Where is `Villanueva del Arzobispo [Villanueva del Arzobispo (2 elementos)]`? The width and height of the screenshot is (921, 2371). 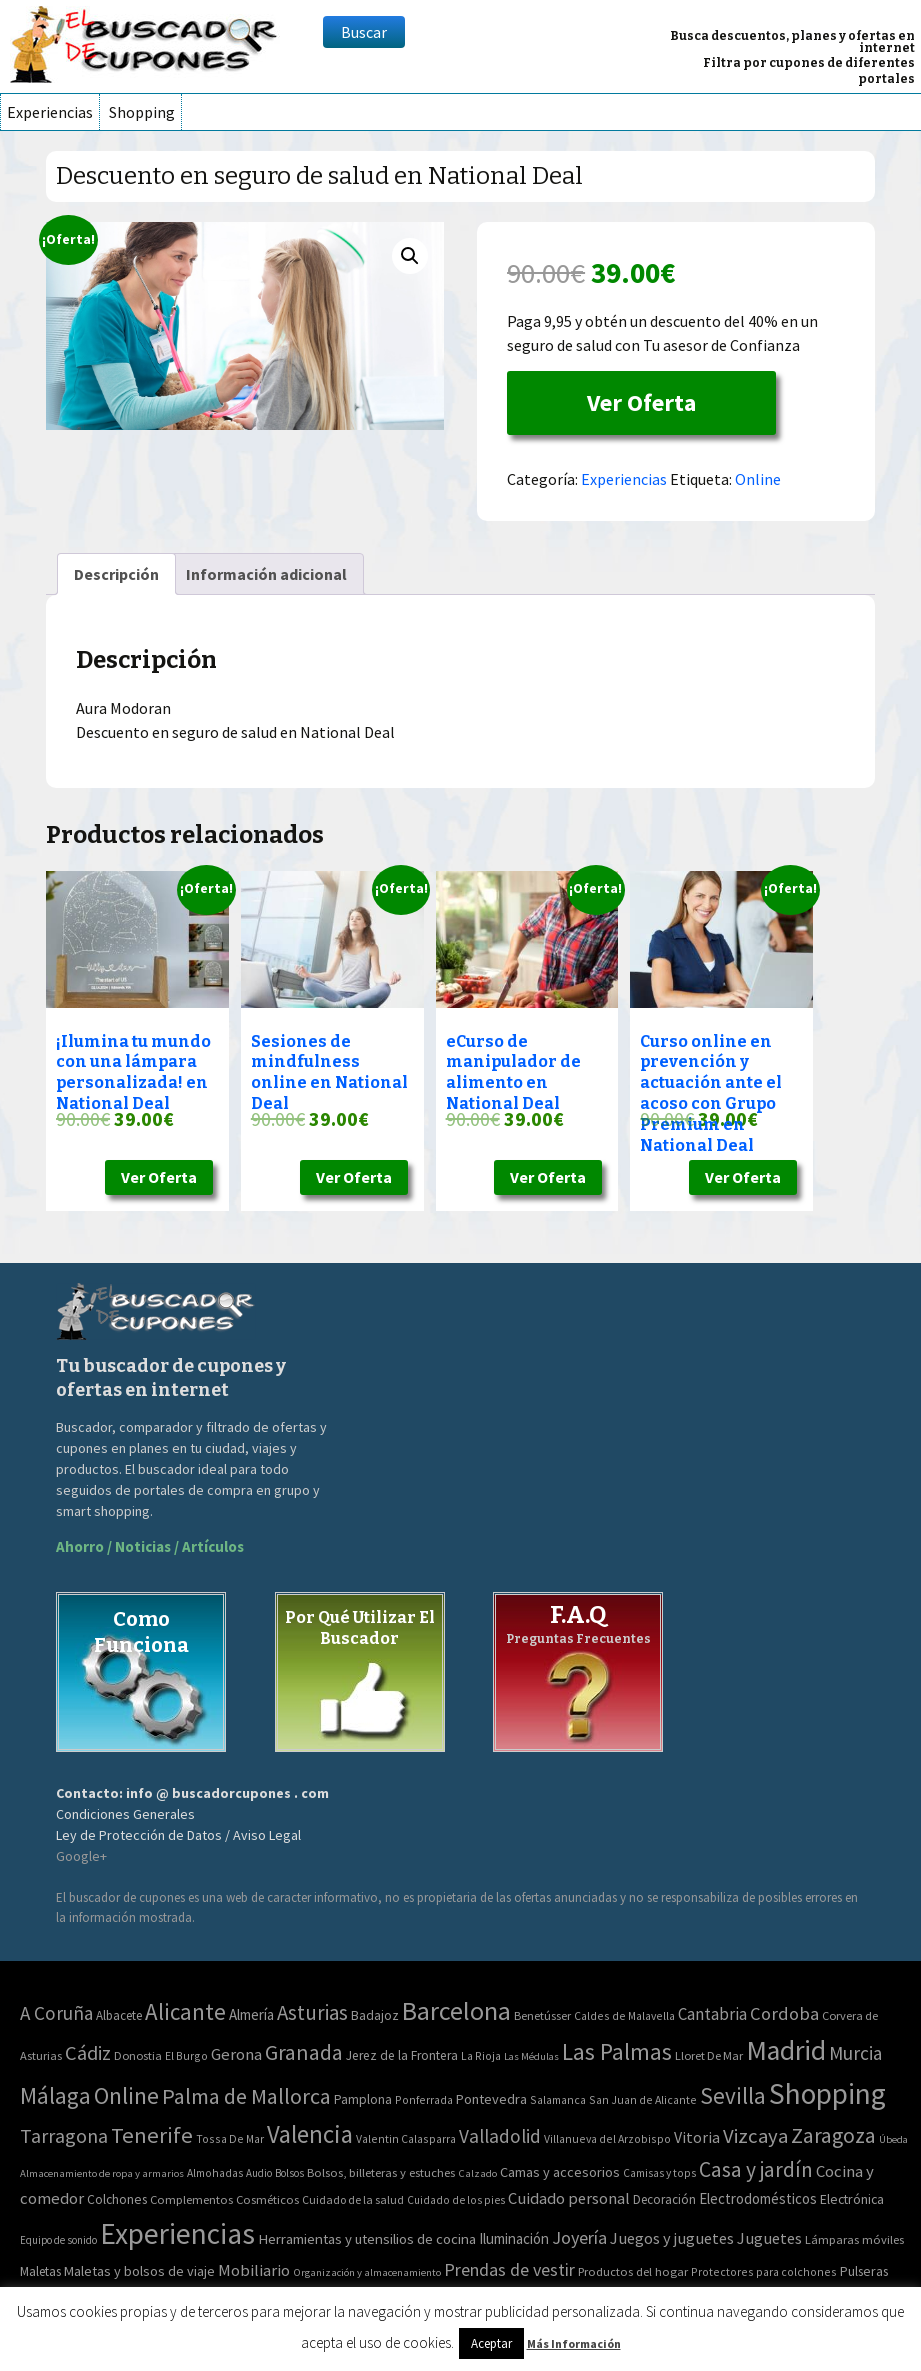 Villanueva del Arzobispo [Villanueva del Arzobispo (2 elementos)] is located at coordinates (607, 2138).